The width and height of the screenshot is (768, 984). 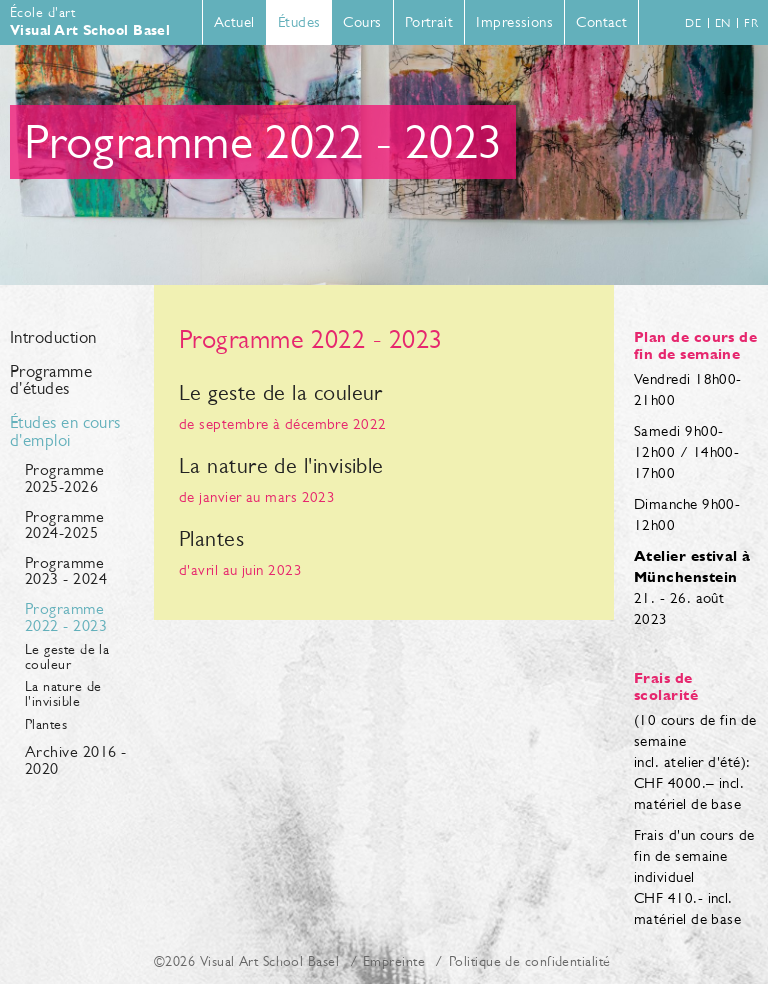 What do you see at coordinates (64, 525) in the screenshot?
I see `Programme 2024-2025` at bounding box center [64, 525].